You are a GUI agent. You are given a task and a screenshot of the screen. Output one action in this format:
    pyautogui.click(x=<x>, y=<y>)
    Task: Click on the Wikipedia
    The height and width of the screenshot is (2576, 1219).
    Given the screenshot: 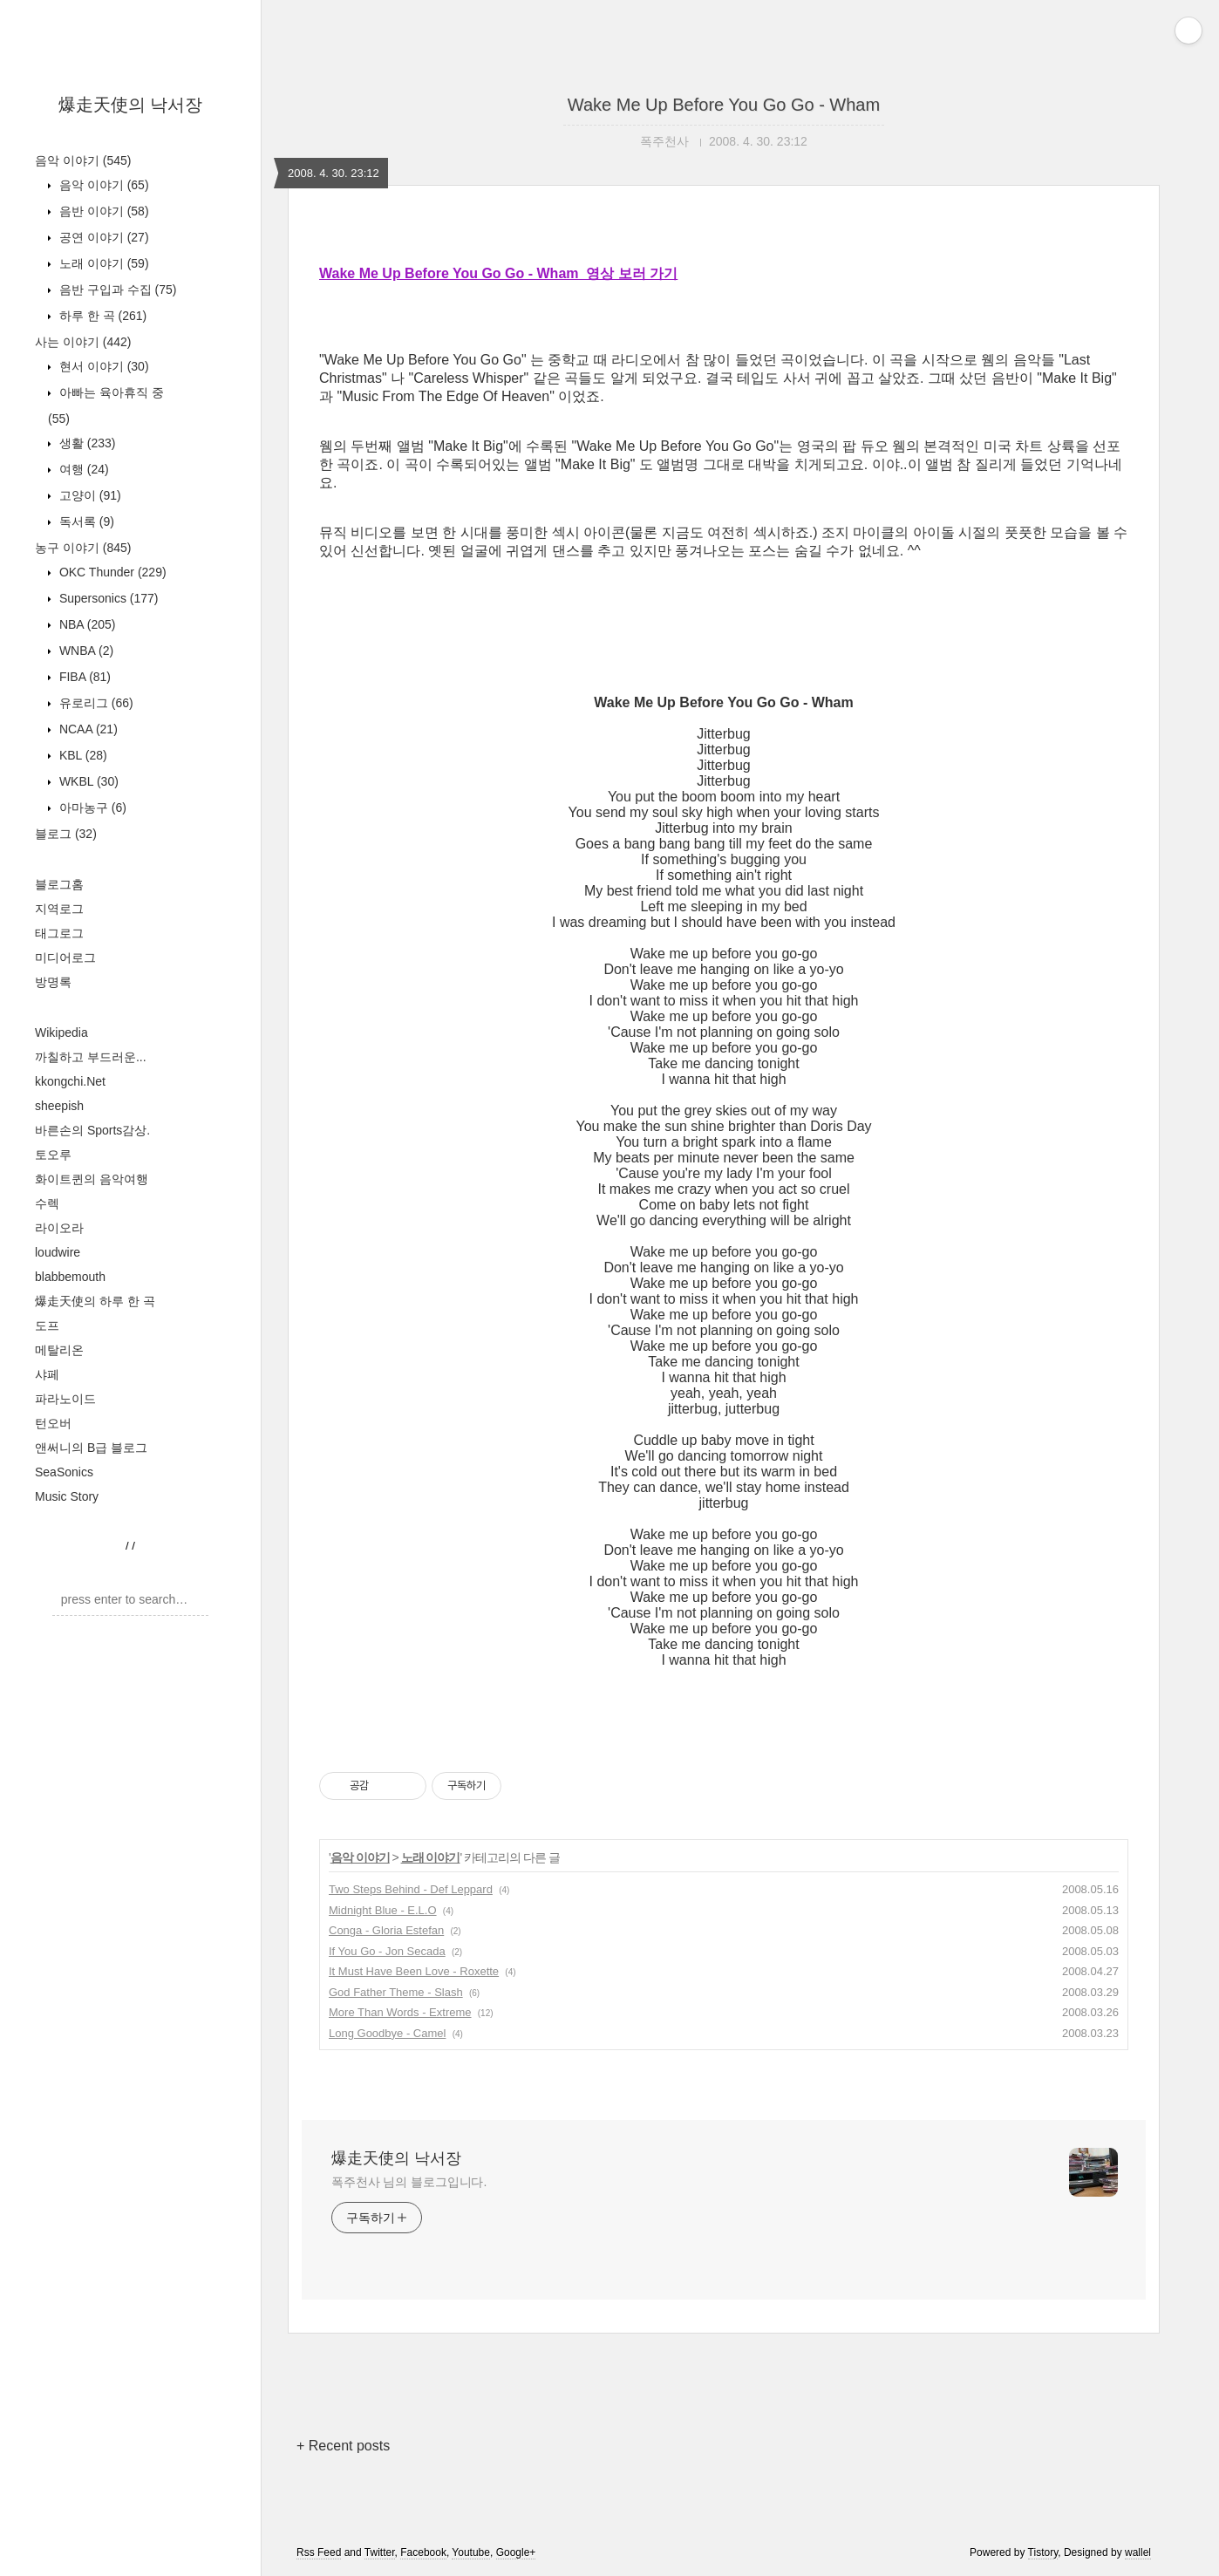 What is the action you would take?
    pyautogui.click(x=61, y=1032)
    